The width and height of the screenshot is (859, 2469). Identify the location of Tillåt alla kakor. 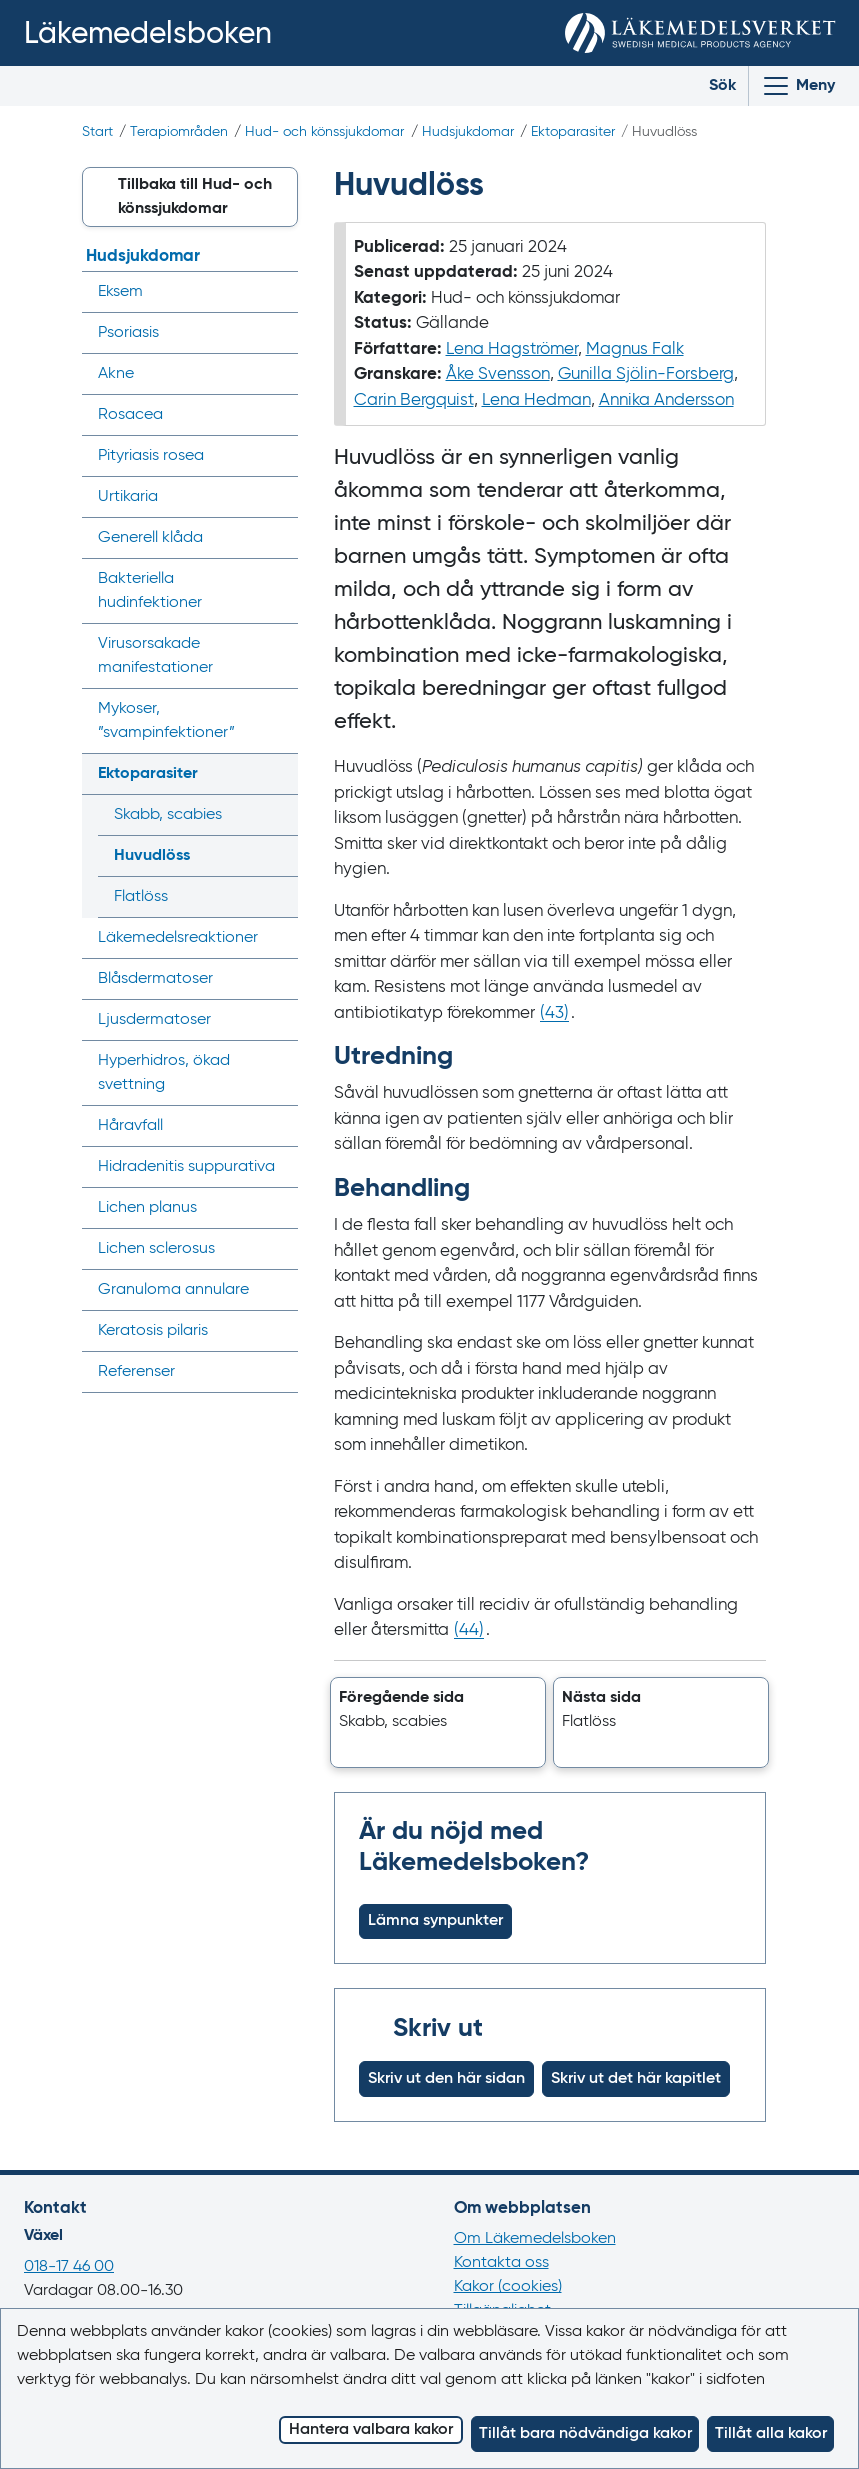
(771, 2434).